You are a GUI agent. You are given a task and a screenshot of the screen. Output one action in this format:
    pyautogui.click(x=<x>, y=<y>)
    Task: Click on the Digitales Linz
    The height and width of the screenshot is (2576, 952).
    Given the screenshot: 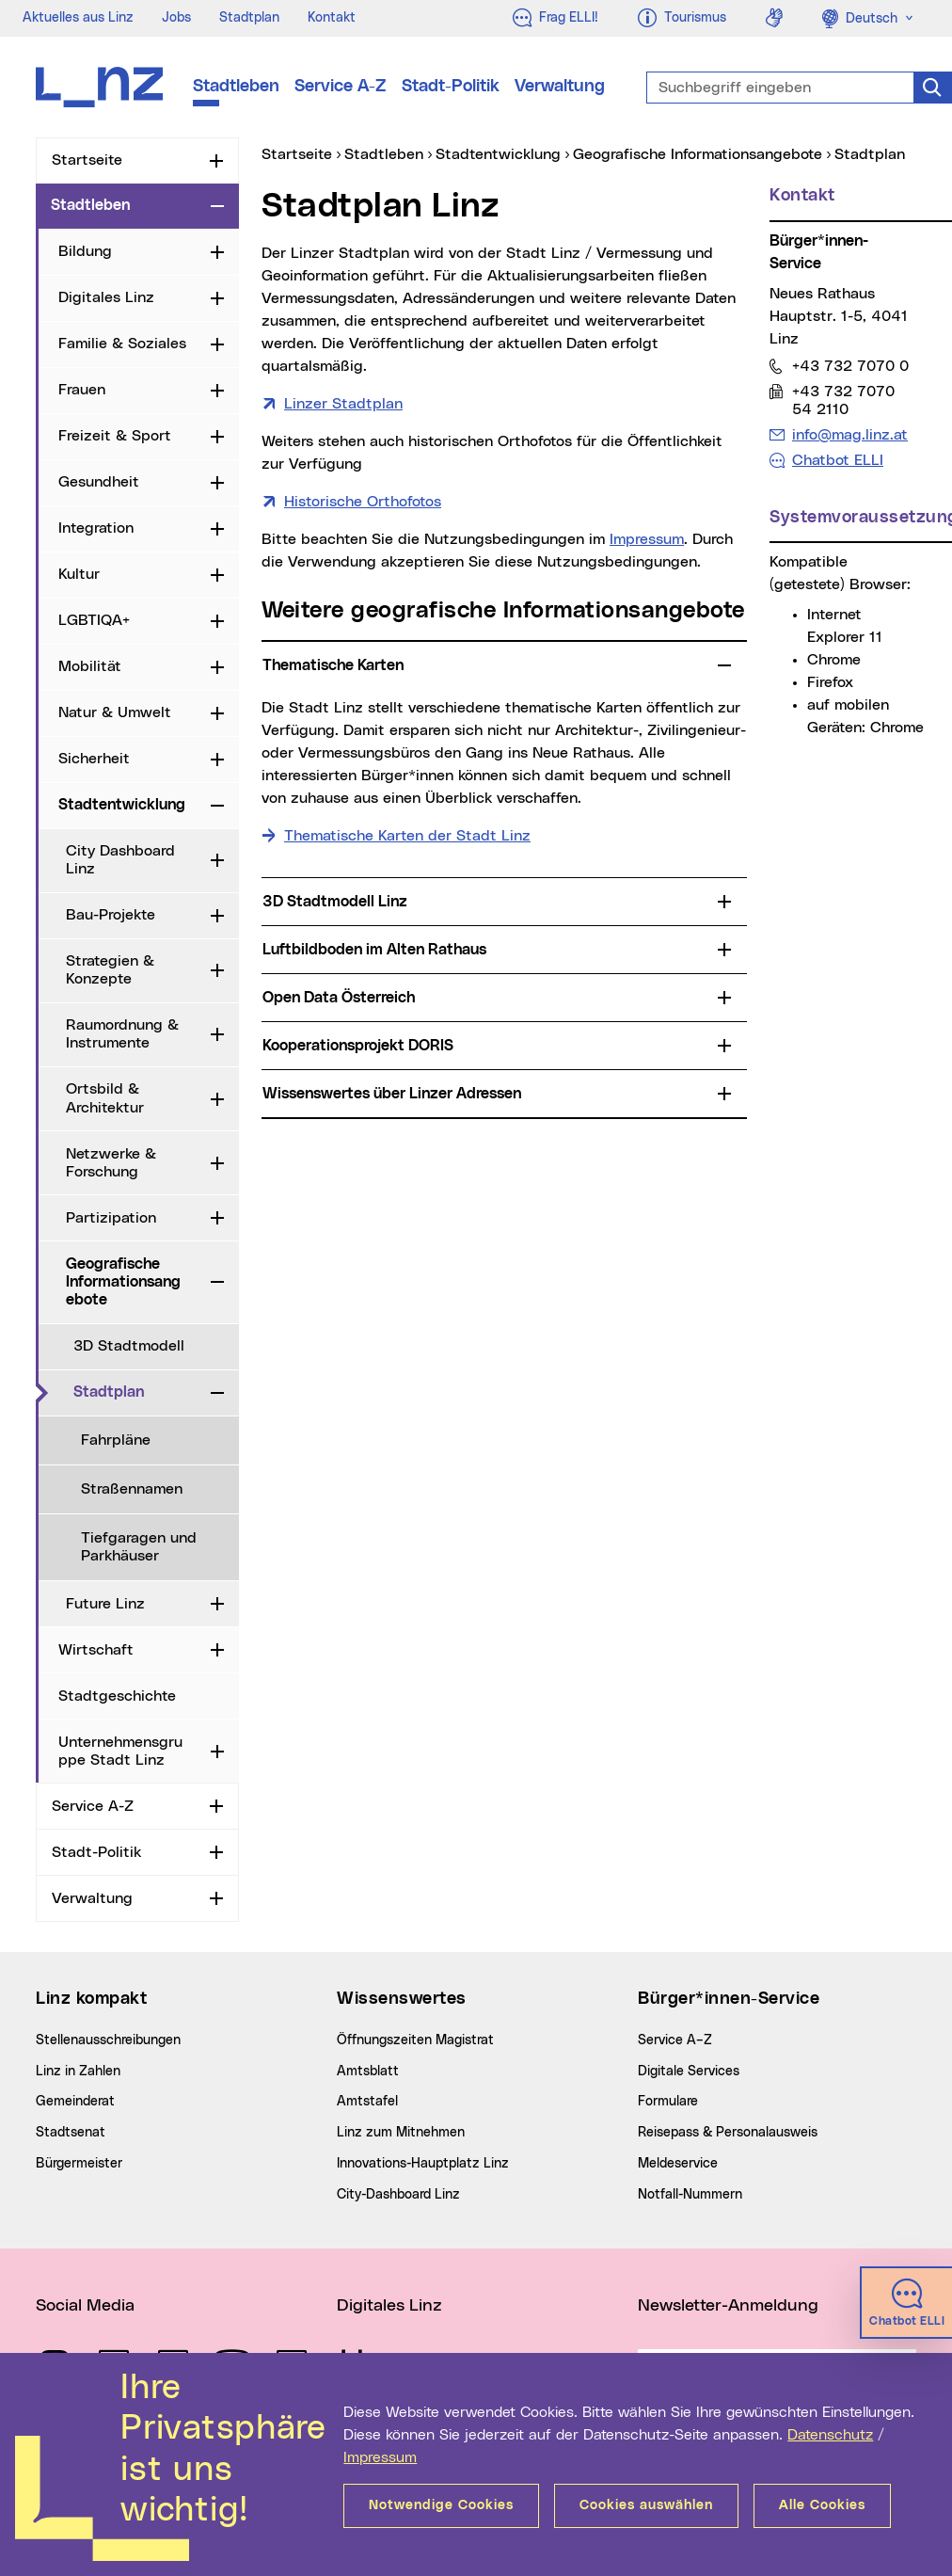 What is the action you would take?
    pyautogui.click(x=106, y=297)
    